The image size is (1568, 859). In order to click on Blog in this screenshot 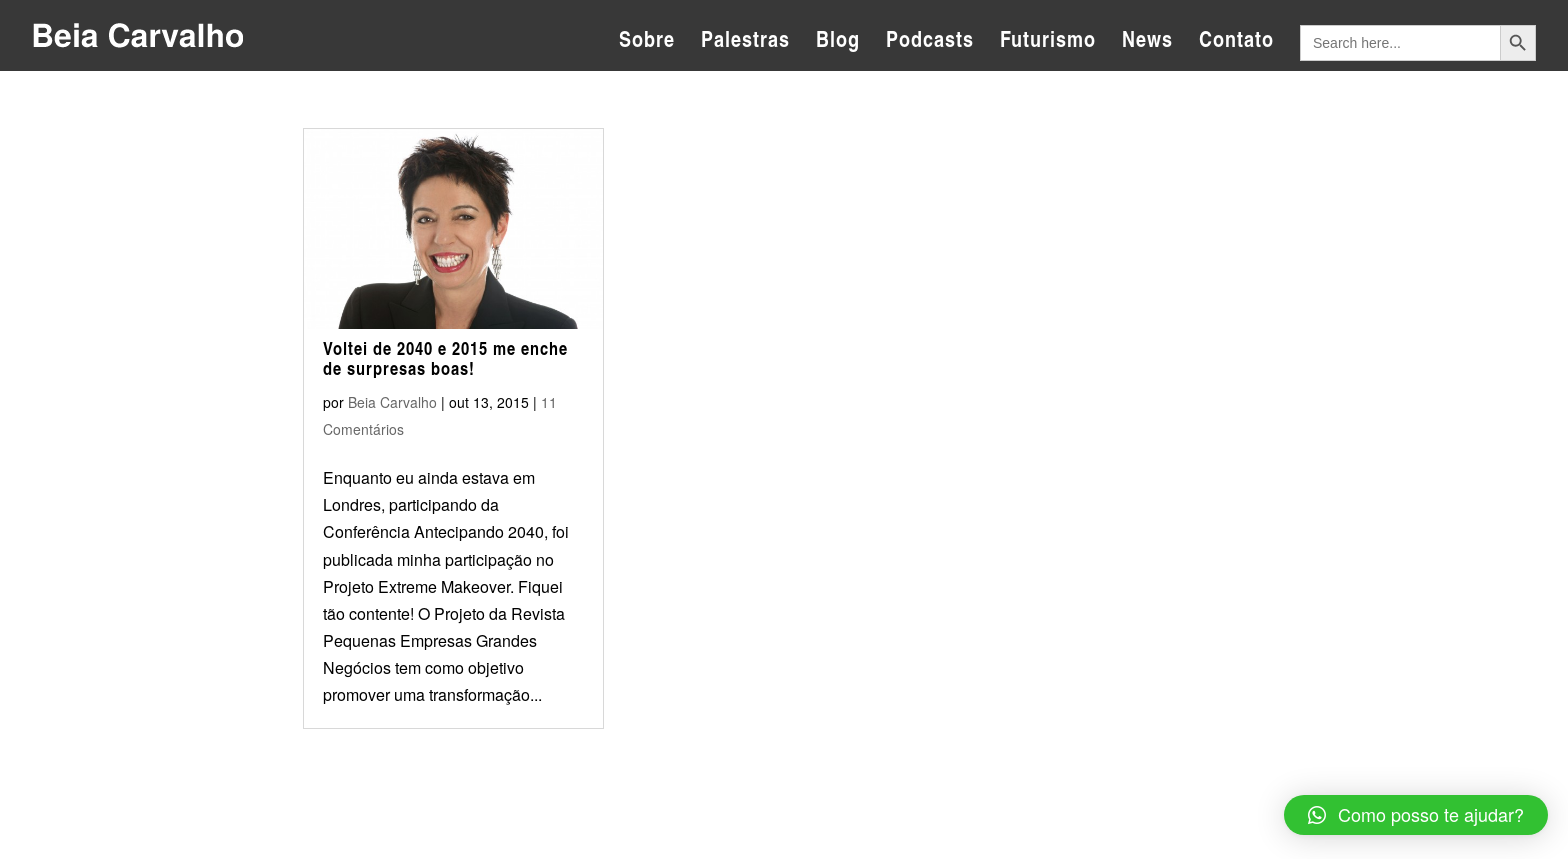, I will do `click(838, 43)`.